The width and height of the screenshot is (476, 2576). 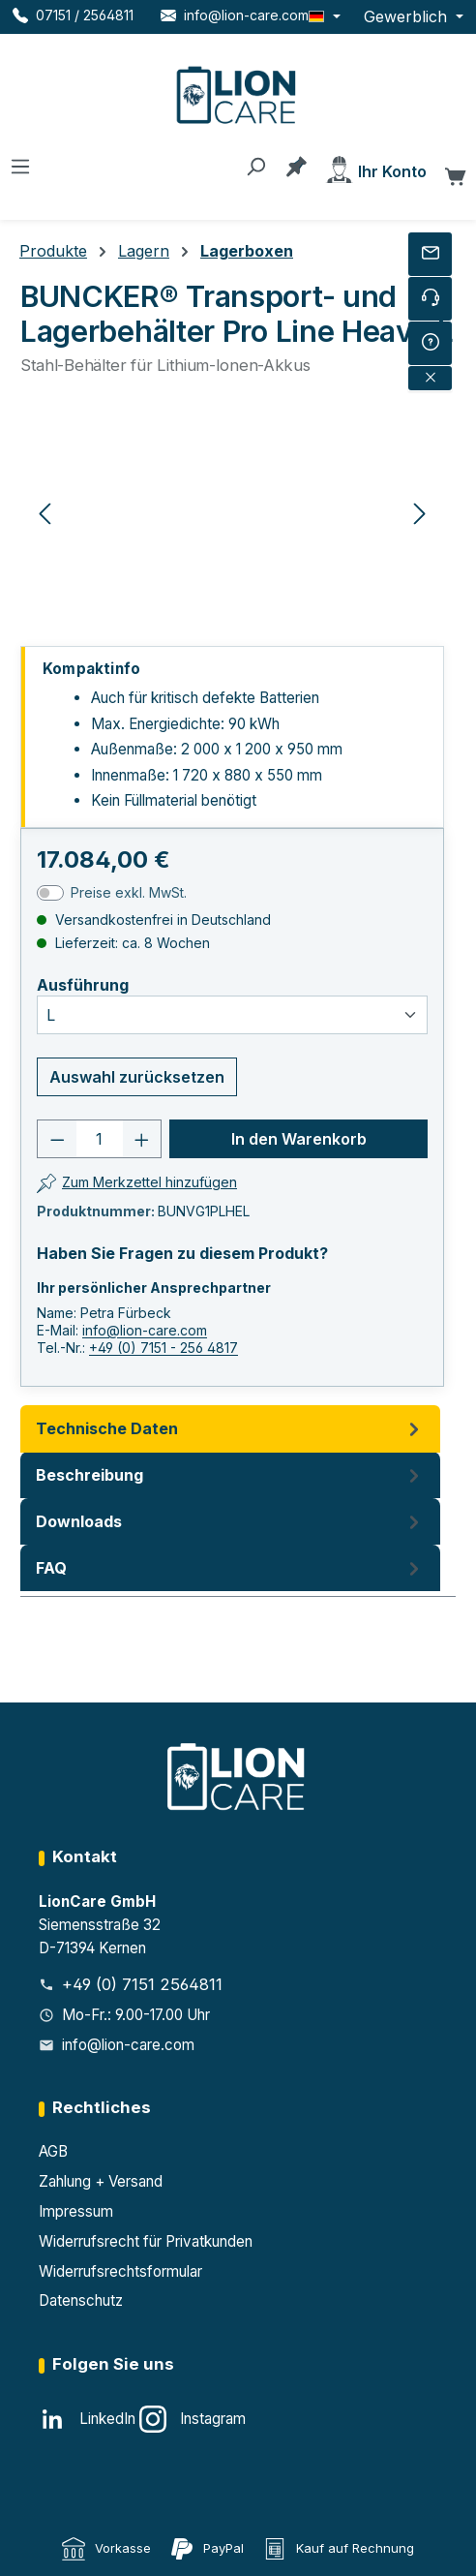 What do you see at coordinates (99, 1138) in the screenshot?
I see `[Anzahl]` at bounding box center [99, 1138].